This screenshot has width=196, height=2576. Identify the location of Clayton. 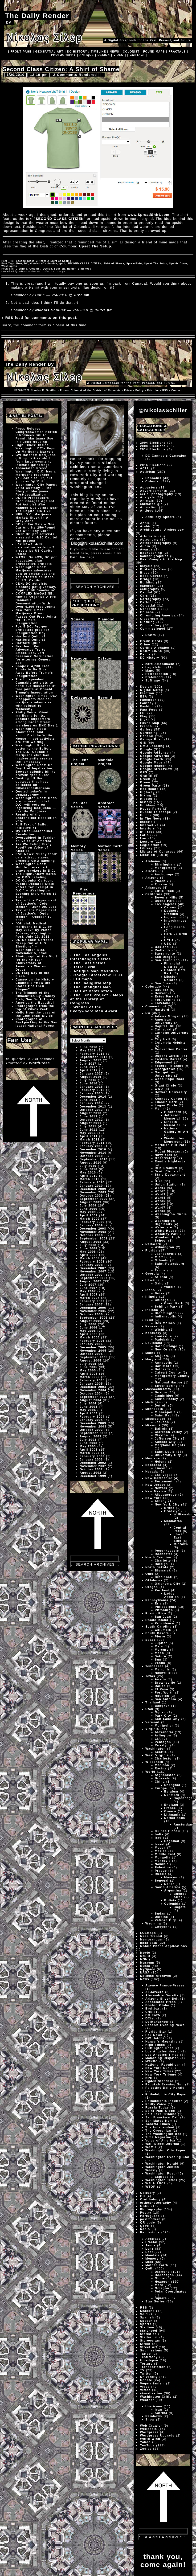
(161, 1435).